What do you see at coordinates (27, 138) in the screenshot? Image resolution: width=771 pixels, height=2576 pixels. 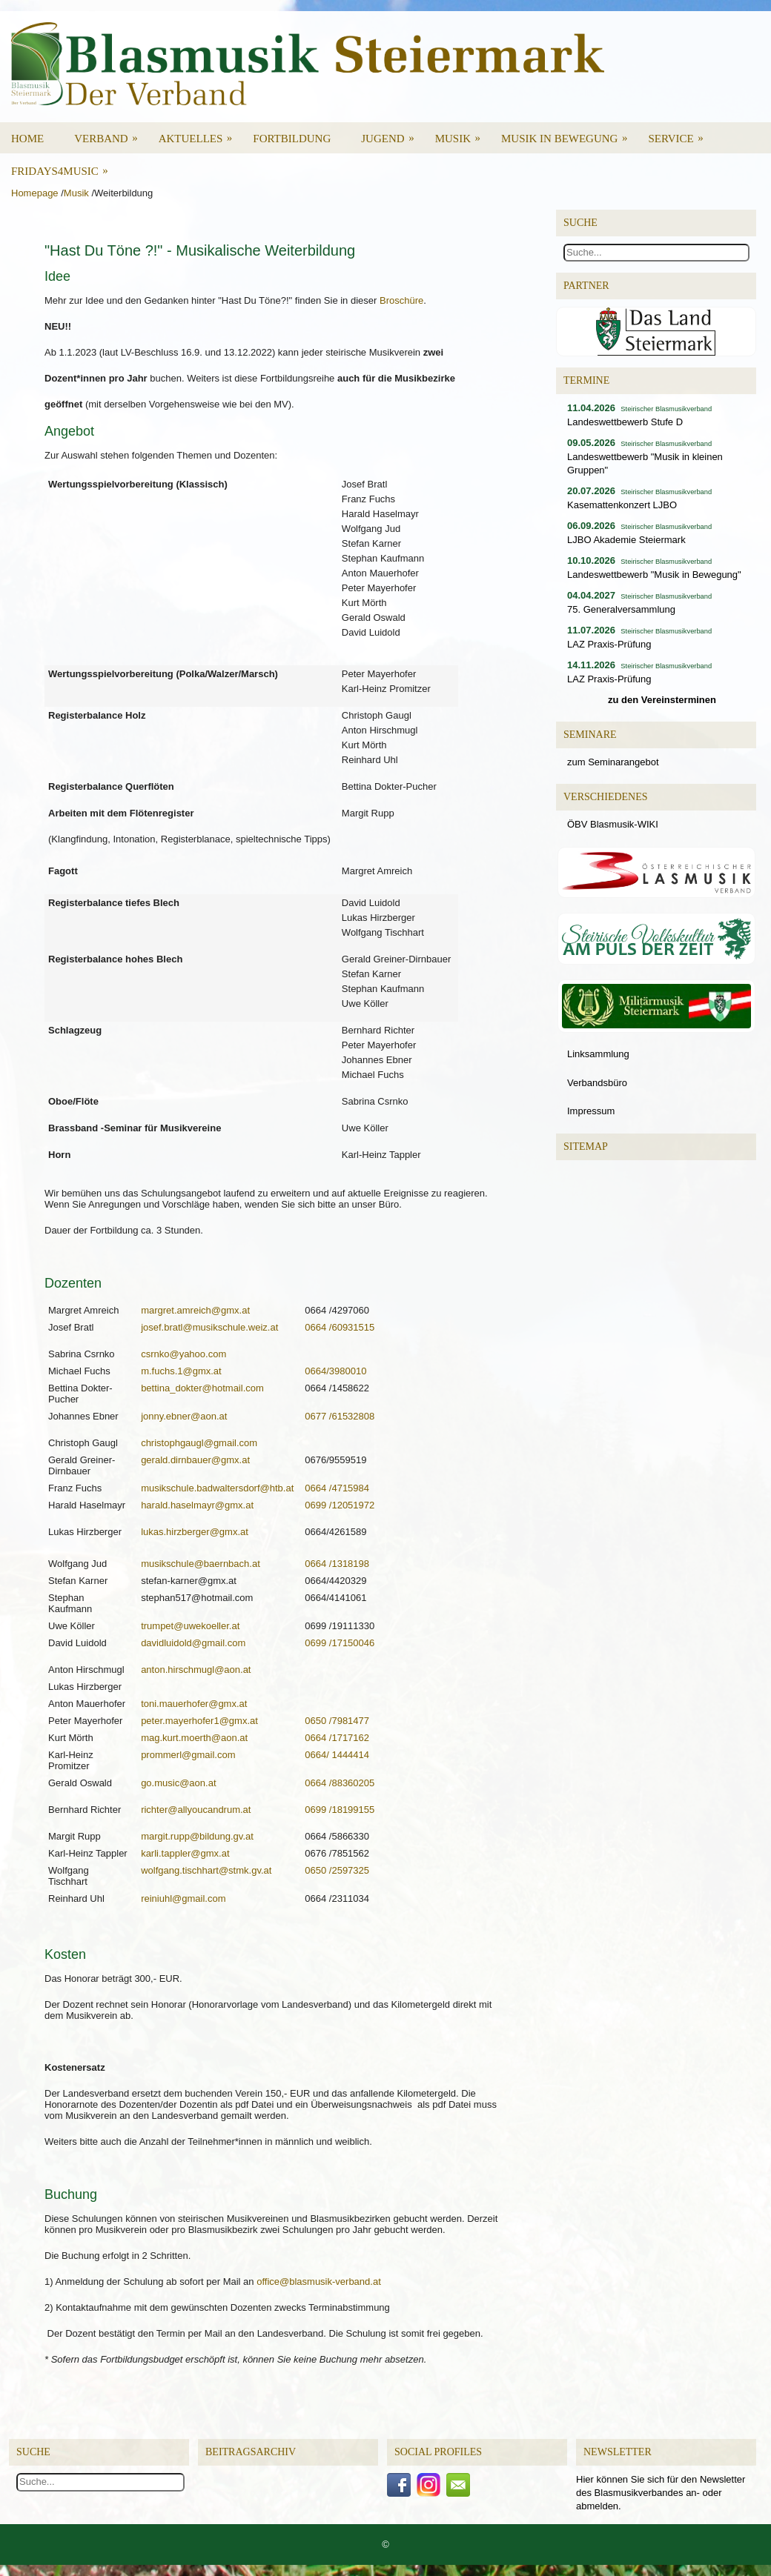 I see `Home` at bounding box center [27, 138].